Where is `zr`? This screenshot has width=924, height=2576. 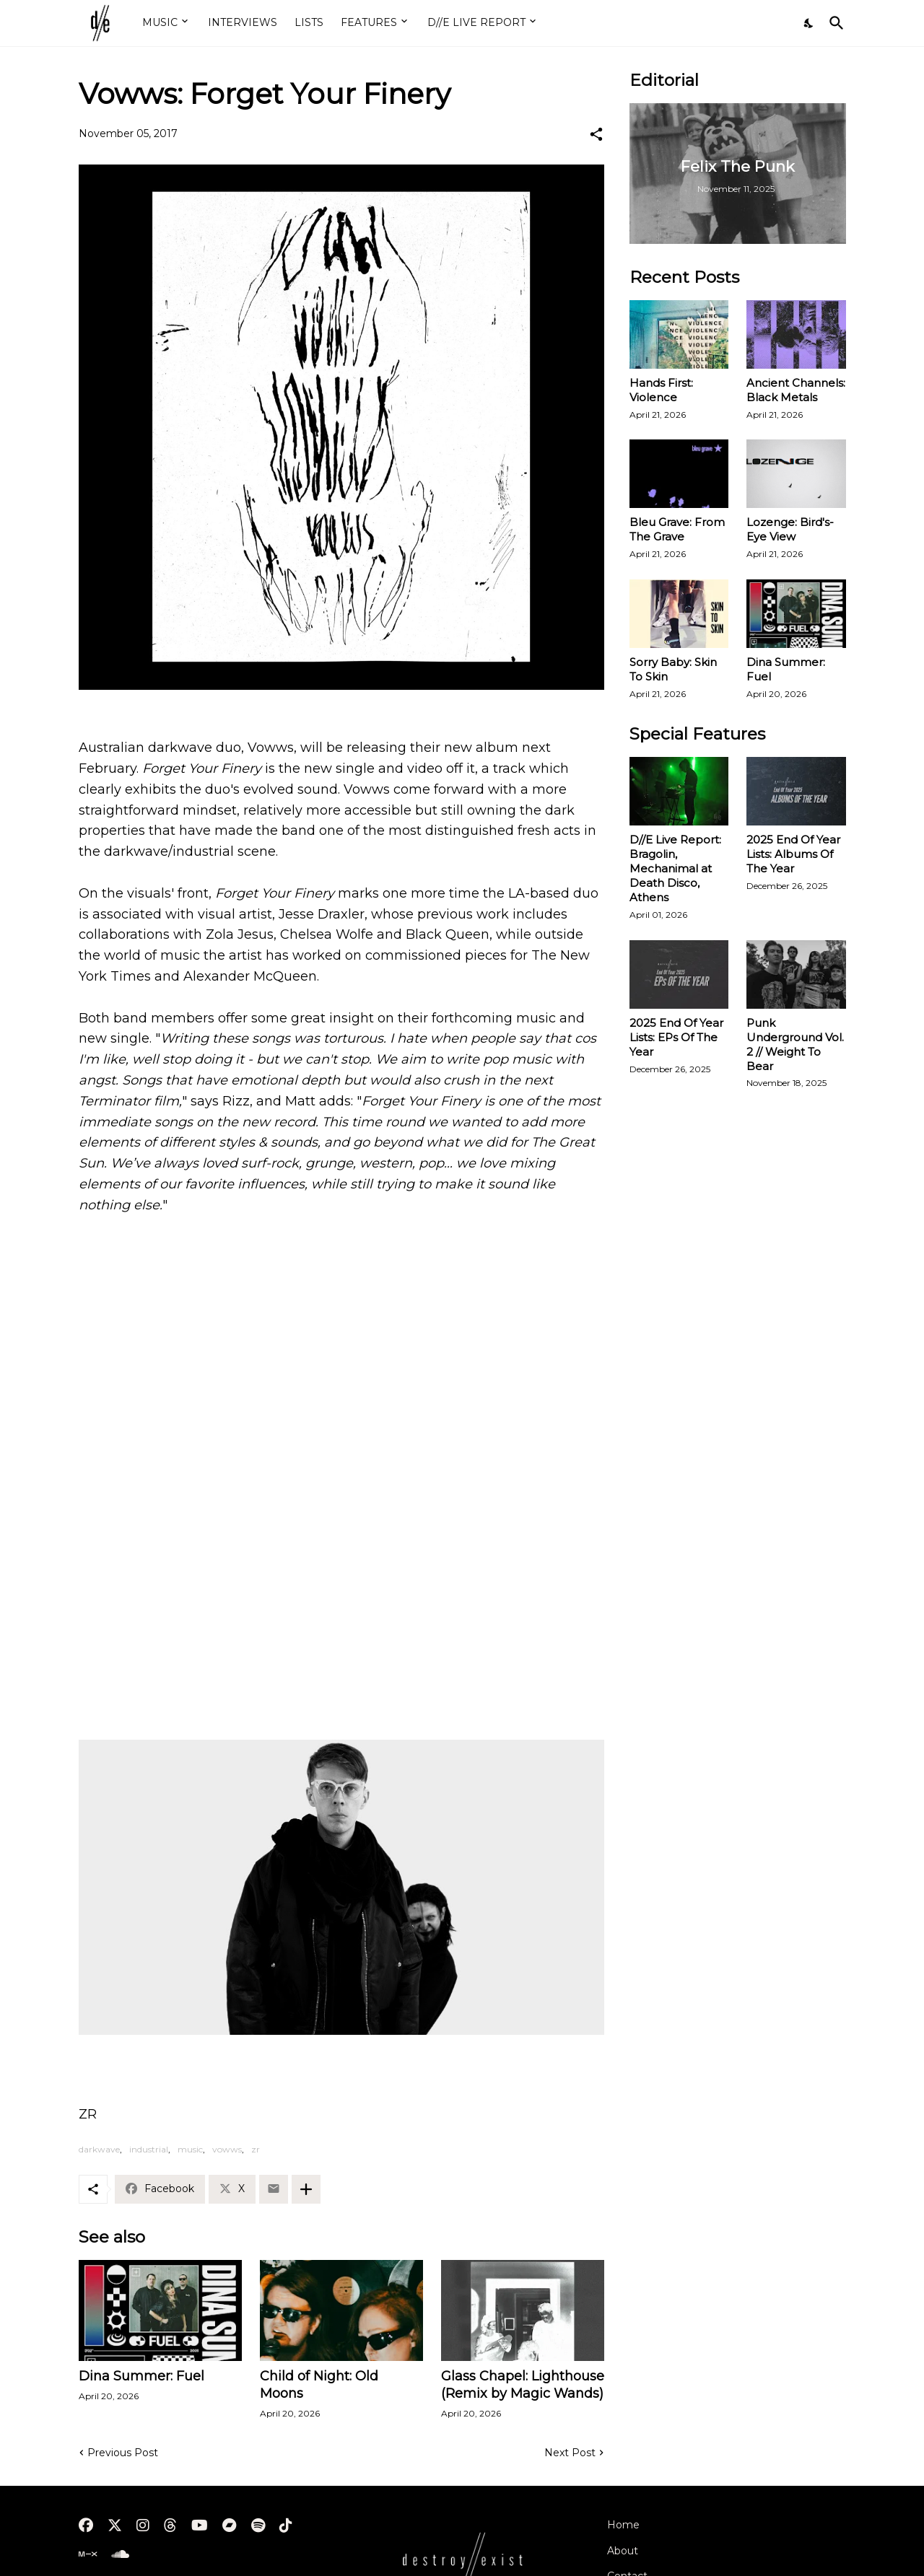 zr is located at coordinates (255, 2149).